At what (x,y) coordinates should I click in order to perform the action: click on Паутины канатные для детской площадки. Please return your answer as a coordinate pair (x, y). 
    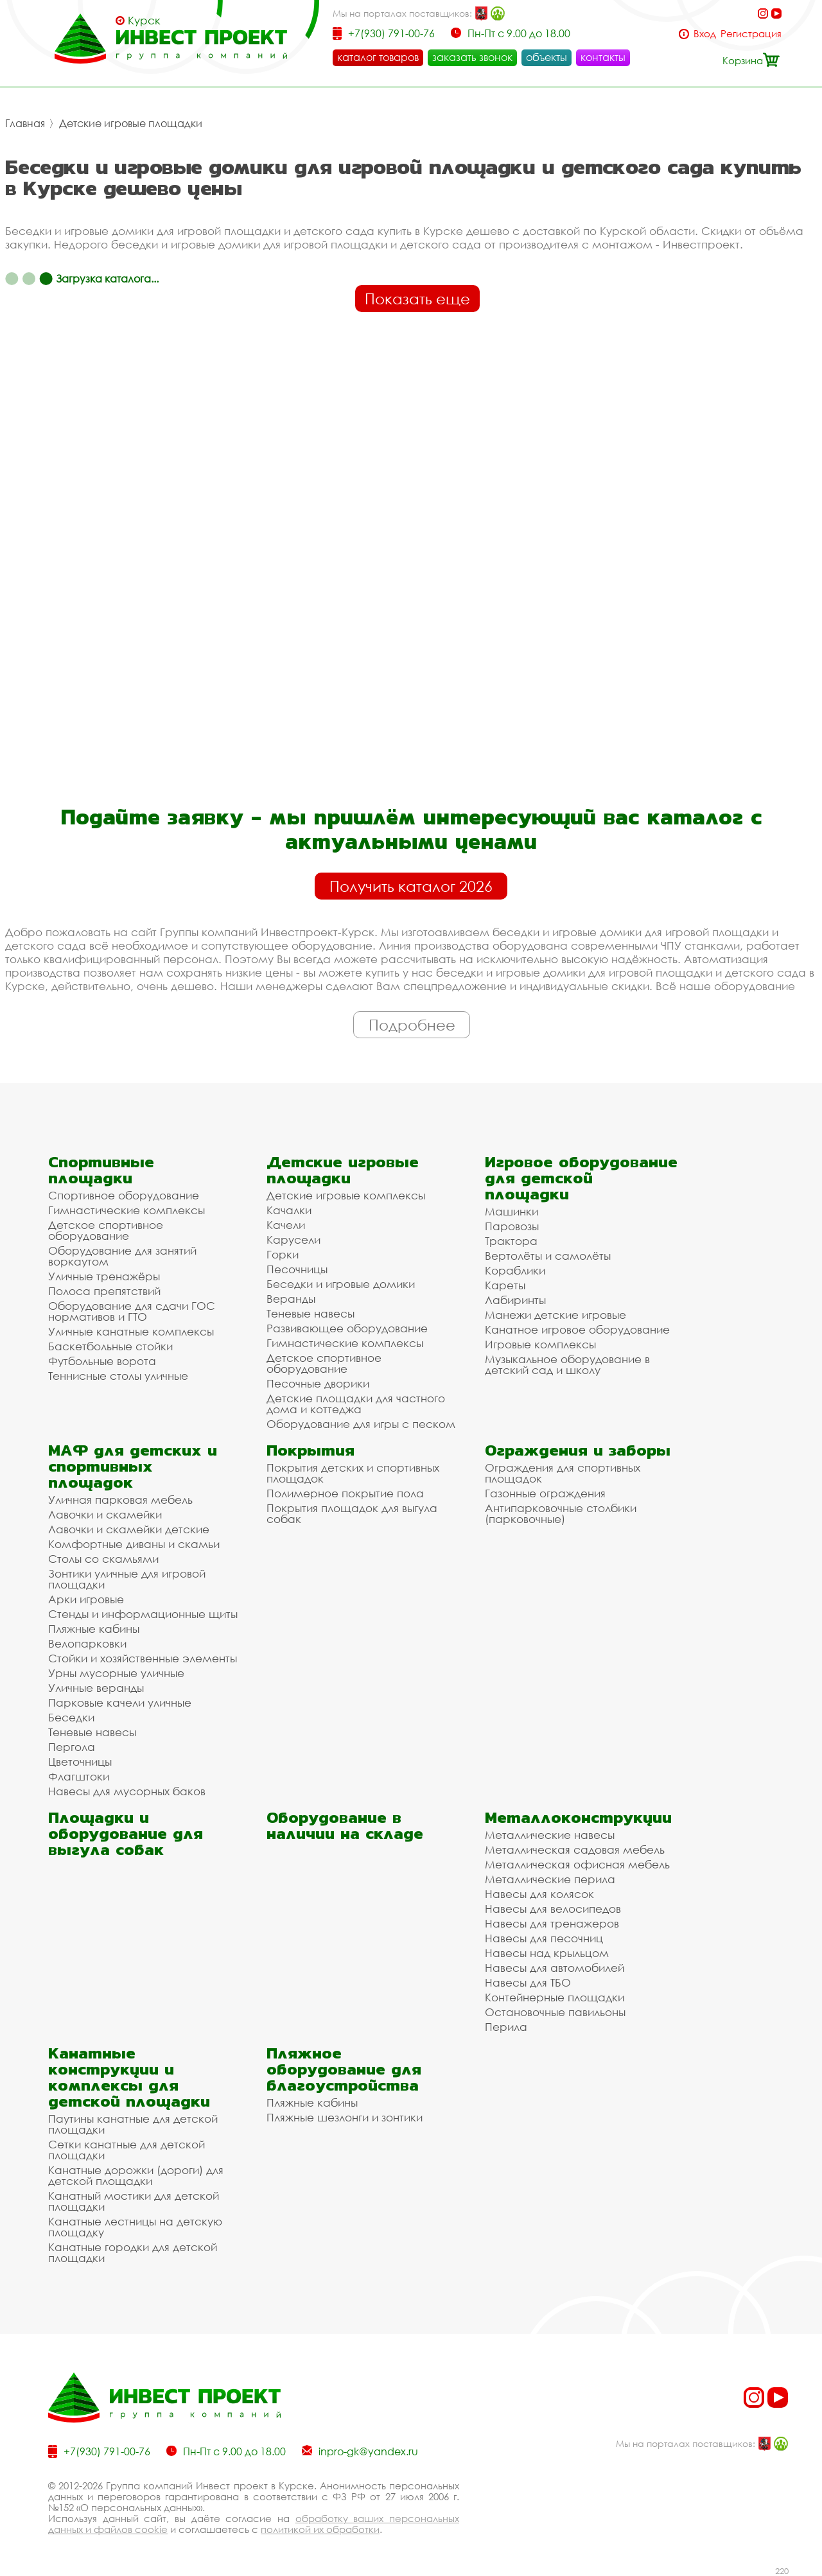
    Looking at the image, I should click on (133, 2124).